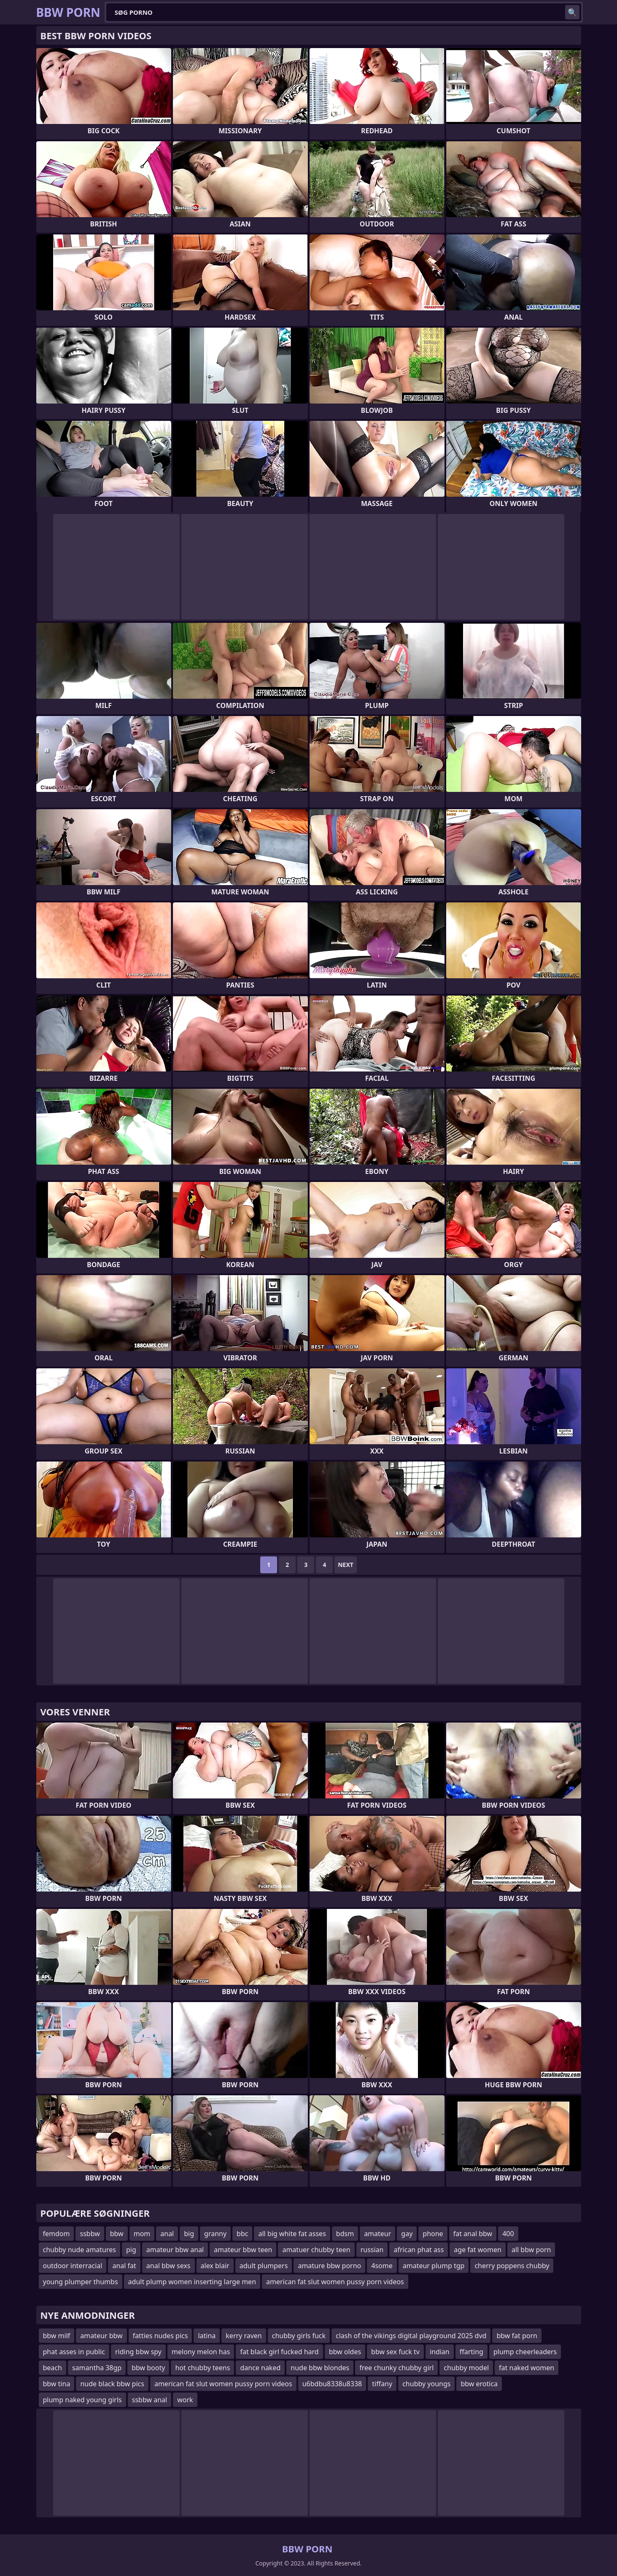 This screenshot has height=2576, width=617. I want to click on american fat slut women pussy porn videos, so click(335, 2281).